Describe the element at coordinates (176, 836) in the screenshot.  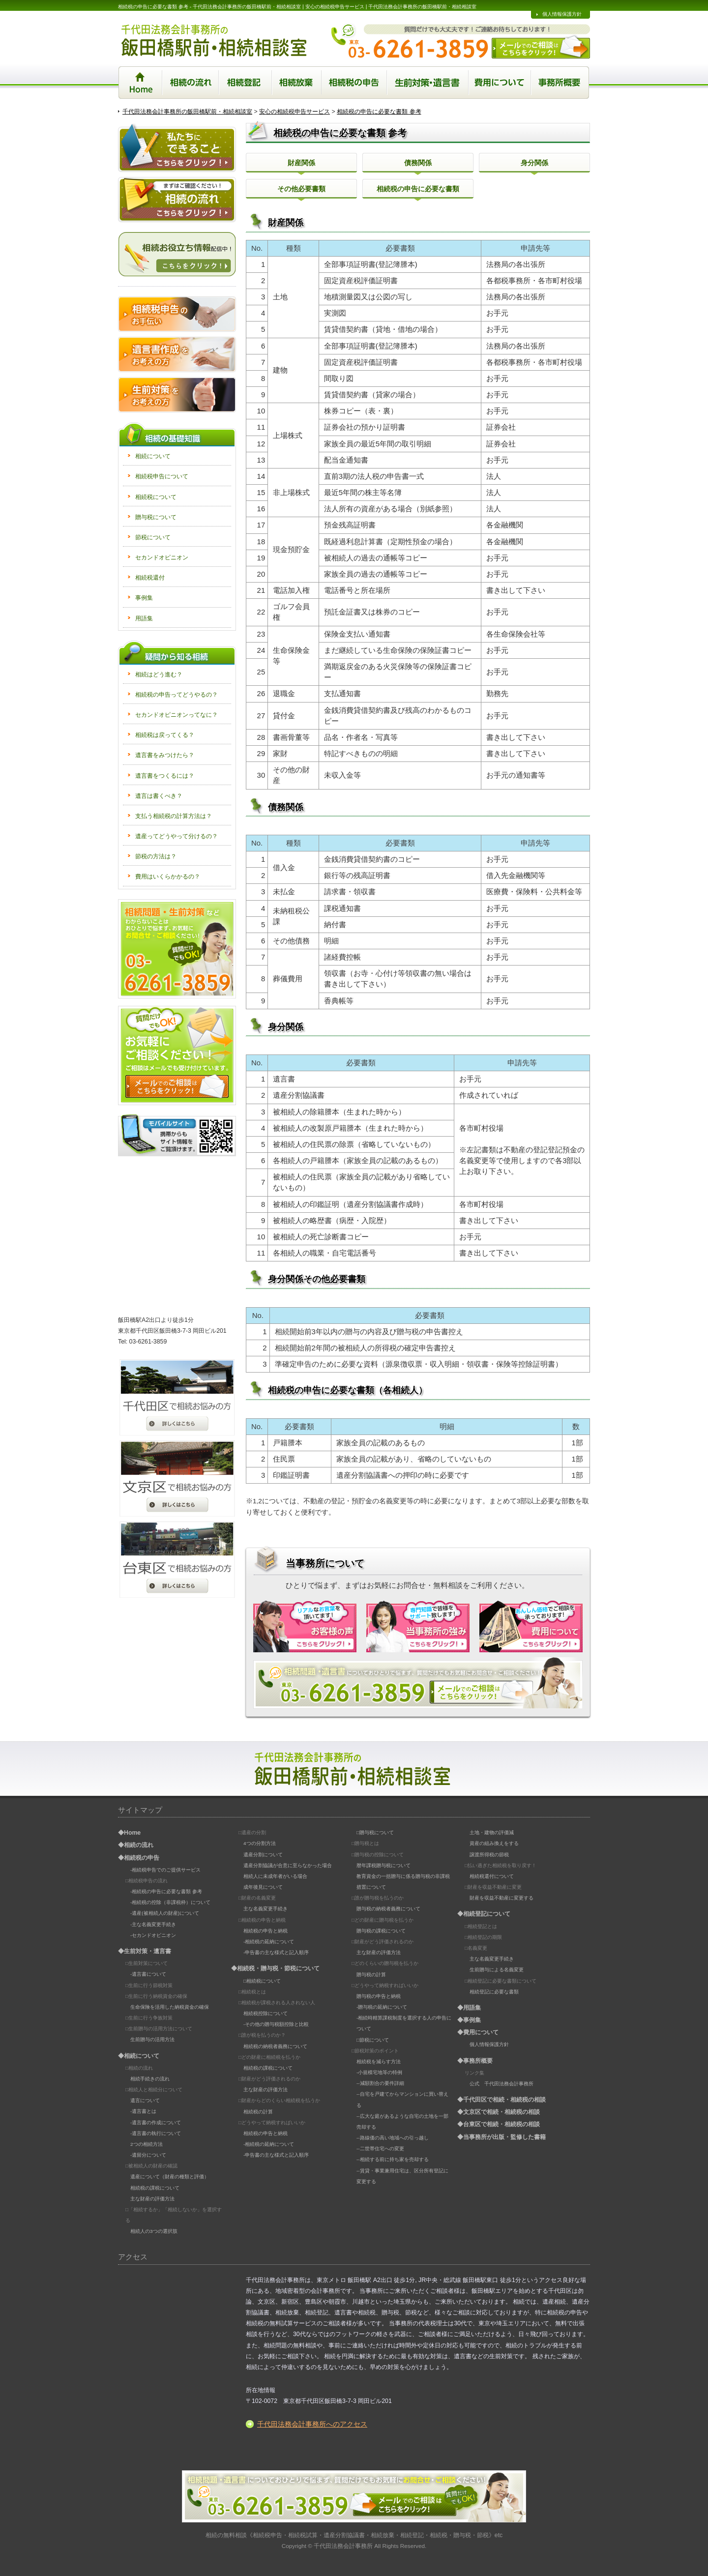
I see `遺産ってどうやって分けるの？` at that location.